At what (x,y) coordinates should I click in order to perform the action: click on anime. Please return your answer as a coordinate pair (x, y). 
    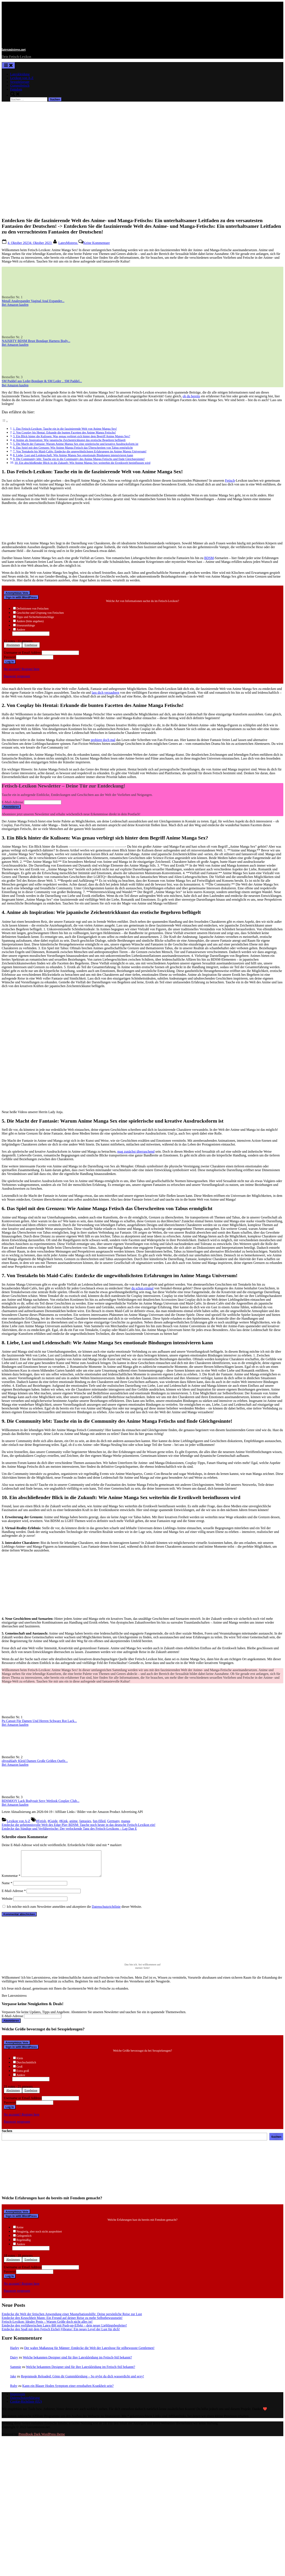
    Looking at the image, I should click on (73, 1821).